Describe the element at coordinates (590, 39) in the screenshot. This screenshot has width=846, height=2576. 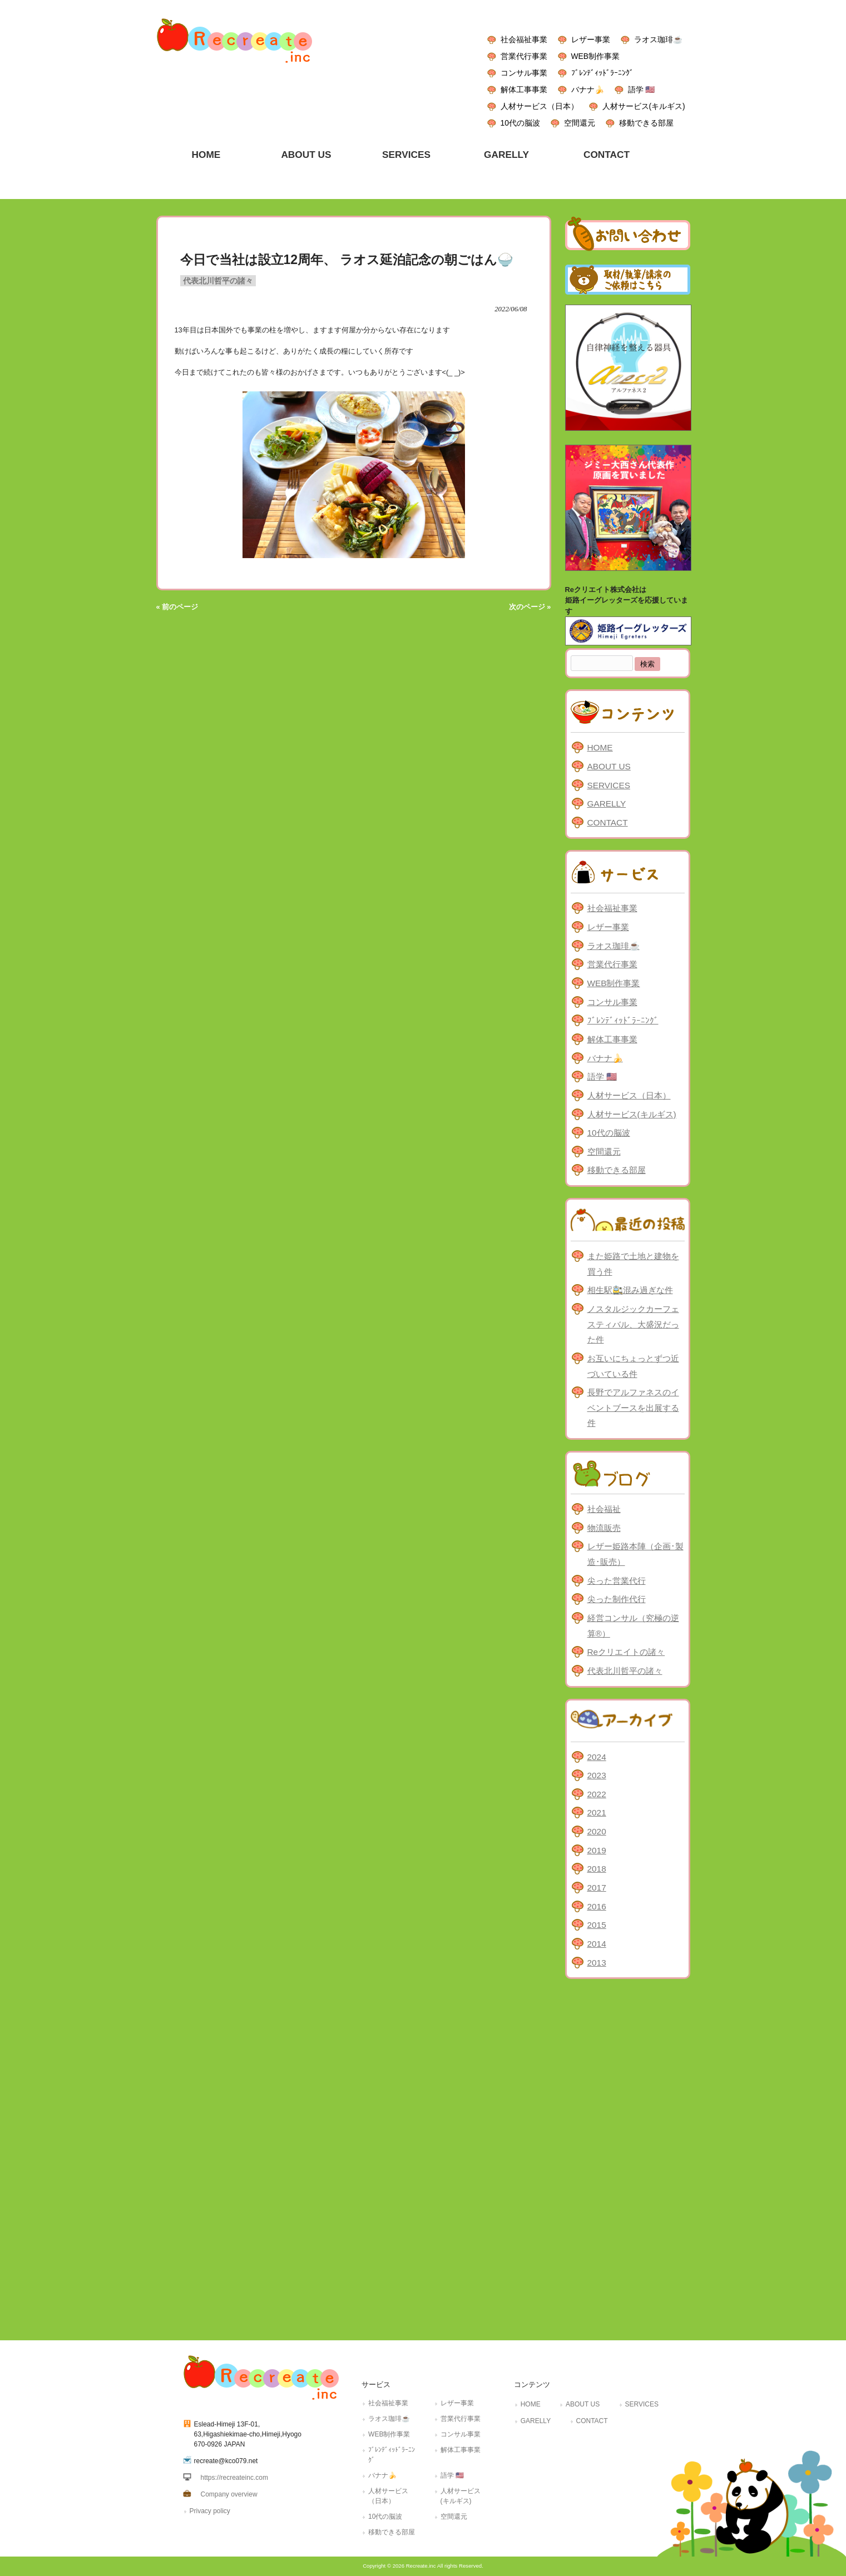
I see `レザー事業` at that location.